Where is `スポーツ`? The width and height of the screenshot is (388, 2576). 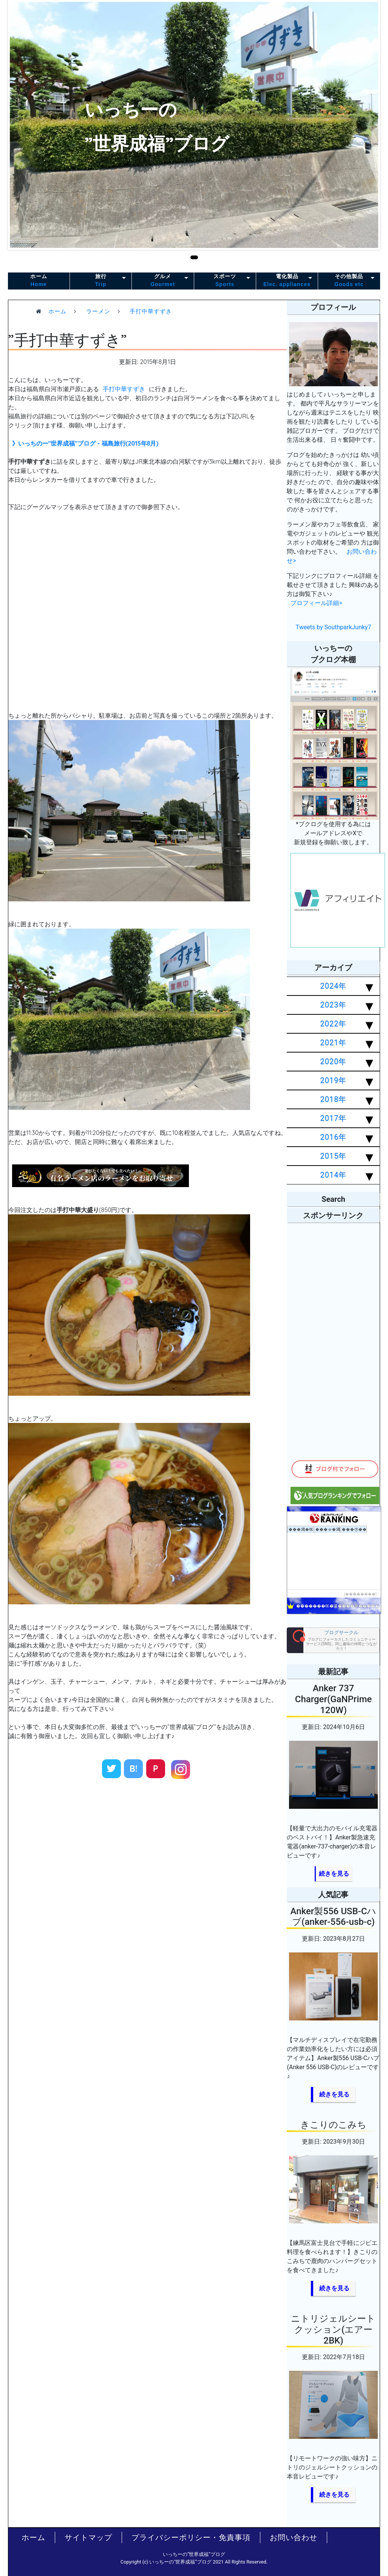 スポーツ is located at coordinates (225, 280).